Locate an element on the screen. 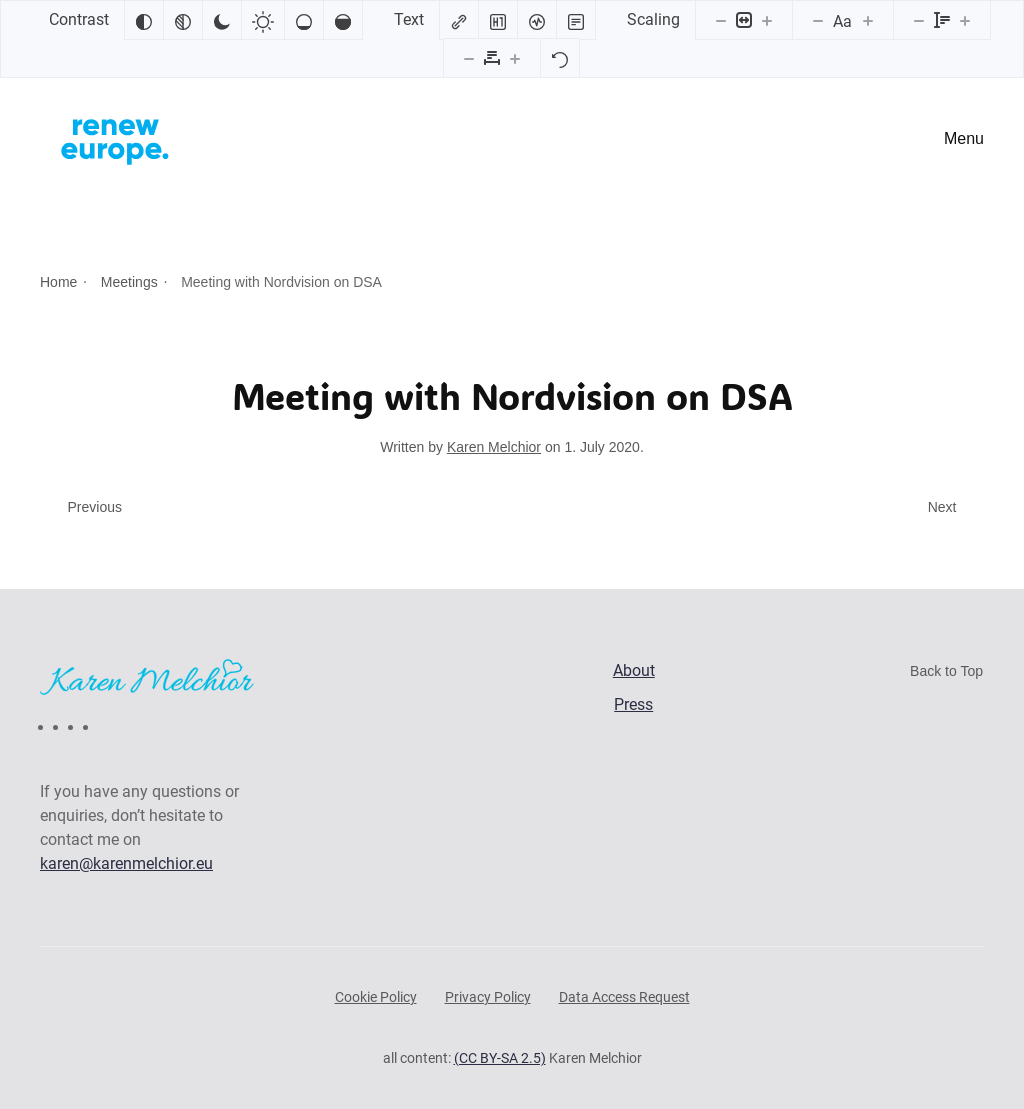  [Decrease font size] is located at coordinates (818, 20).